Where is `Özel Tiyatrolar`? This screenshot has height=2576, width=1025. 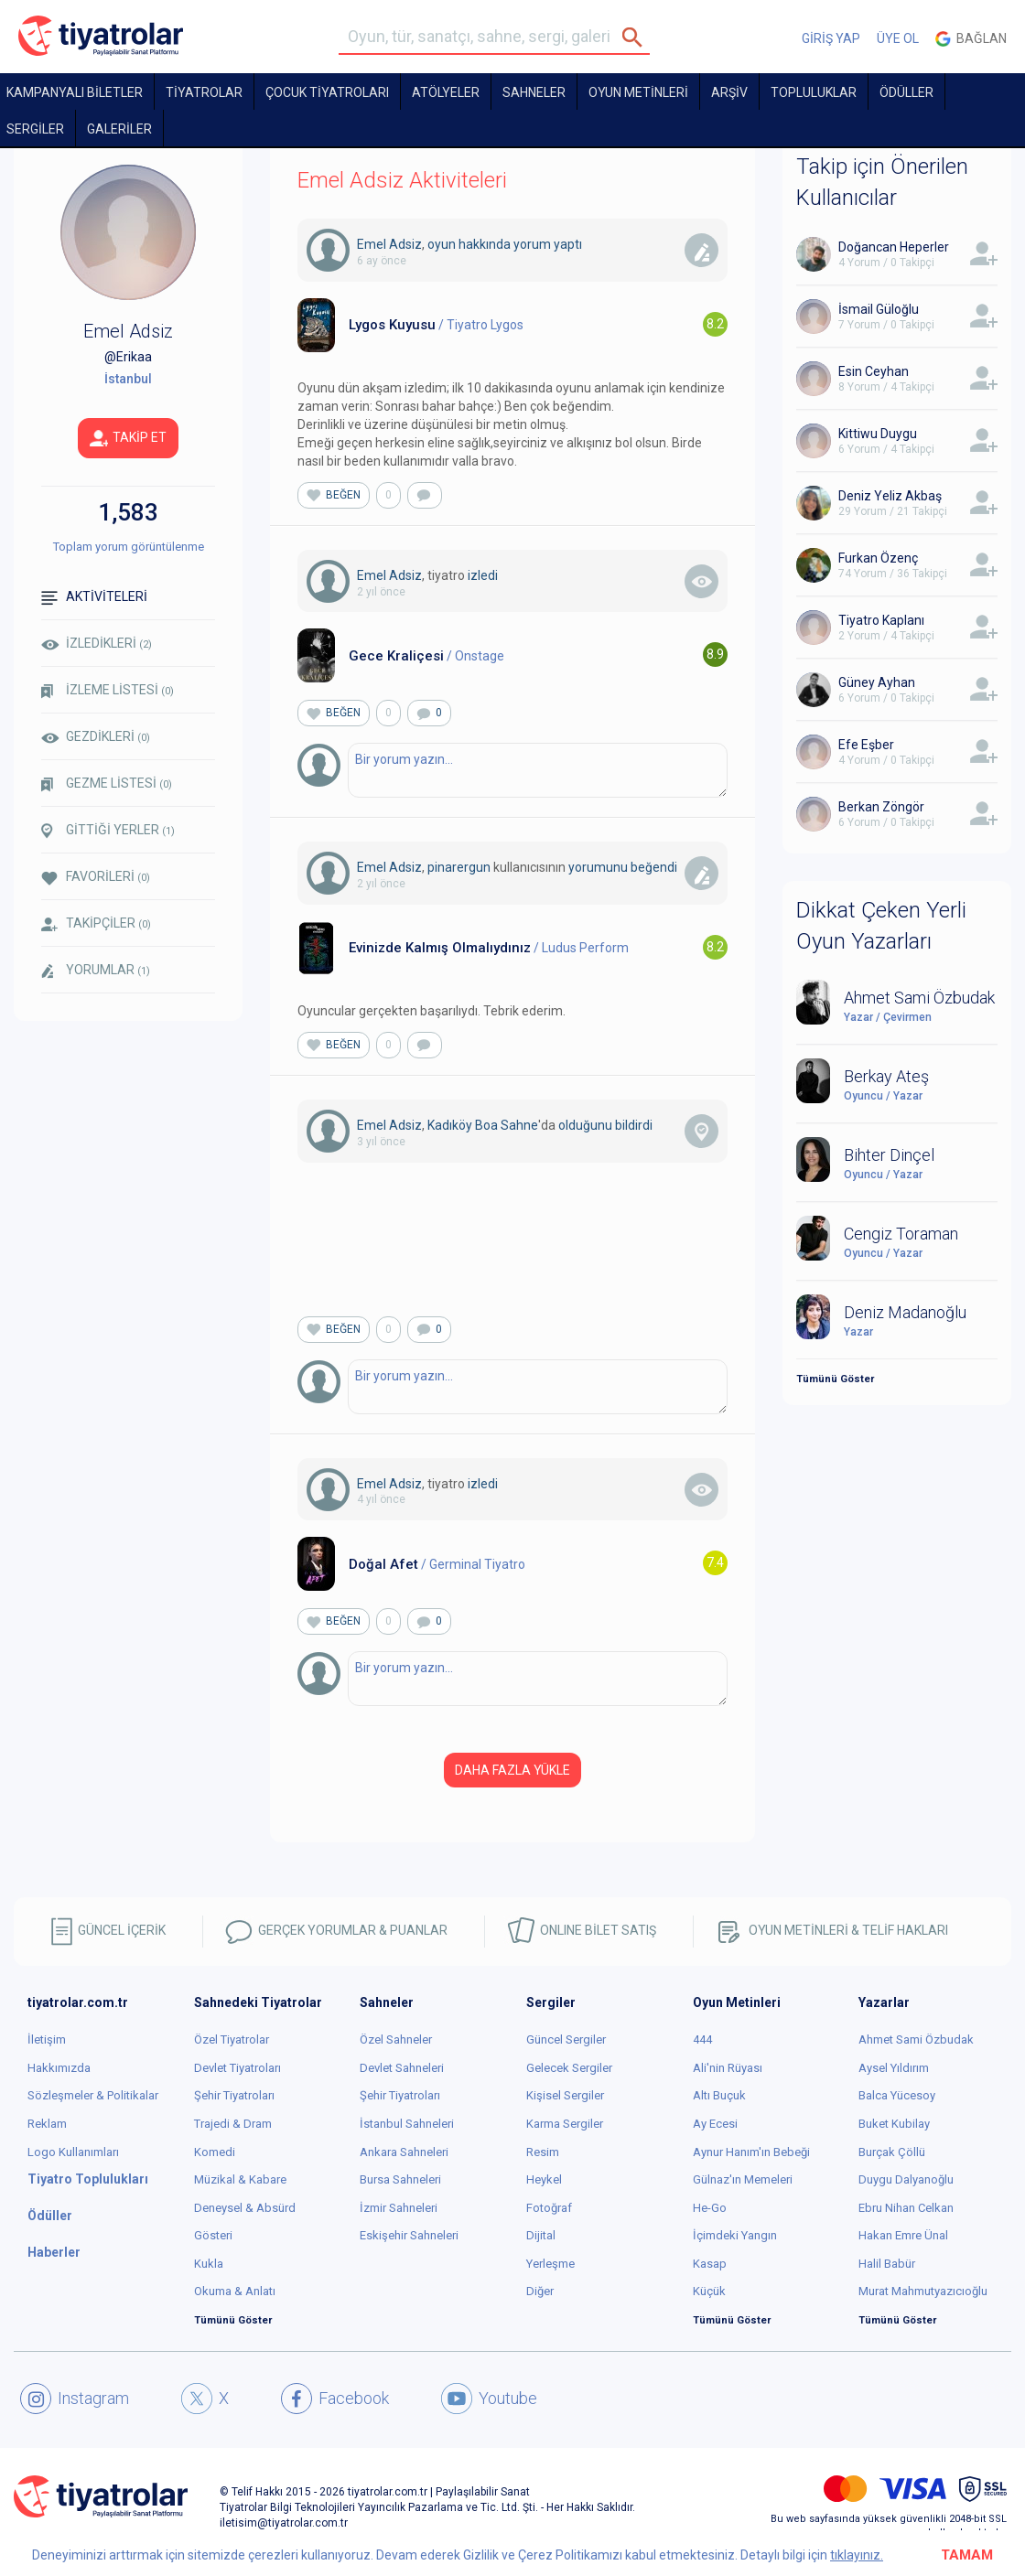 Özel Tiyatrolar is located at coordinates (231, 2039).